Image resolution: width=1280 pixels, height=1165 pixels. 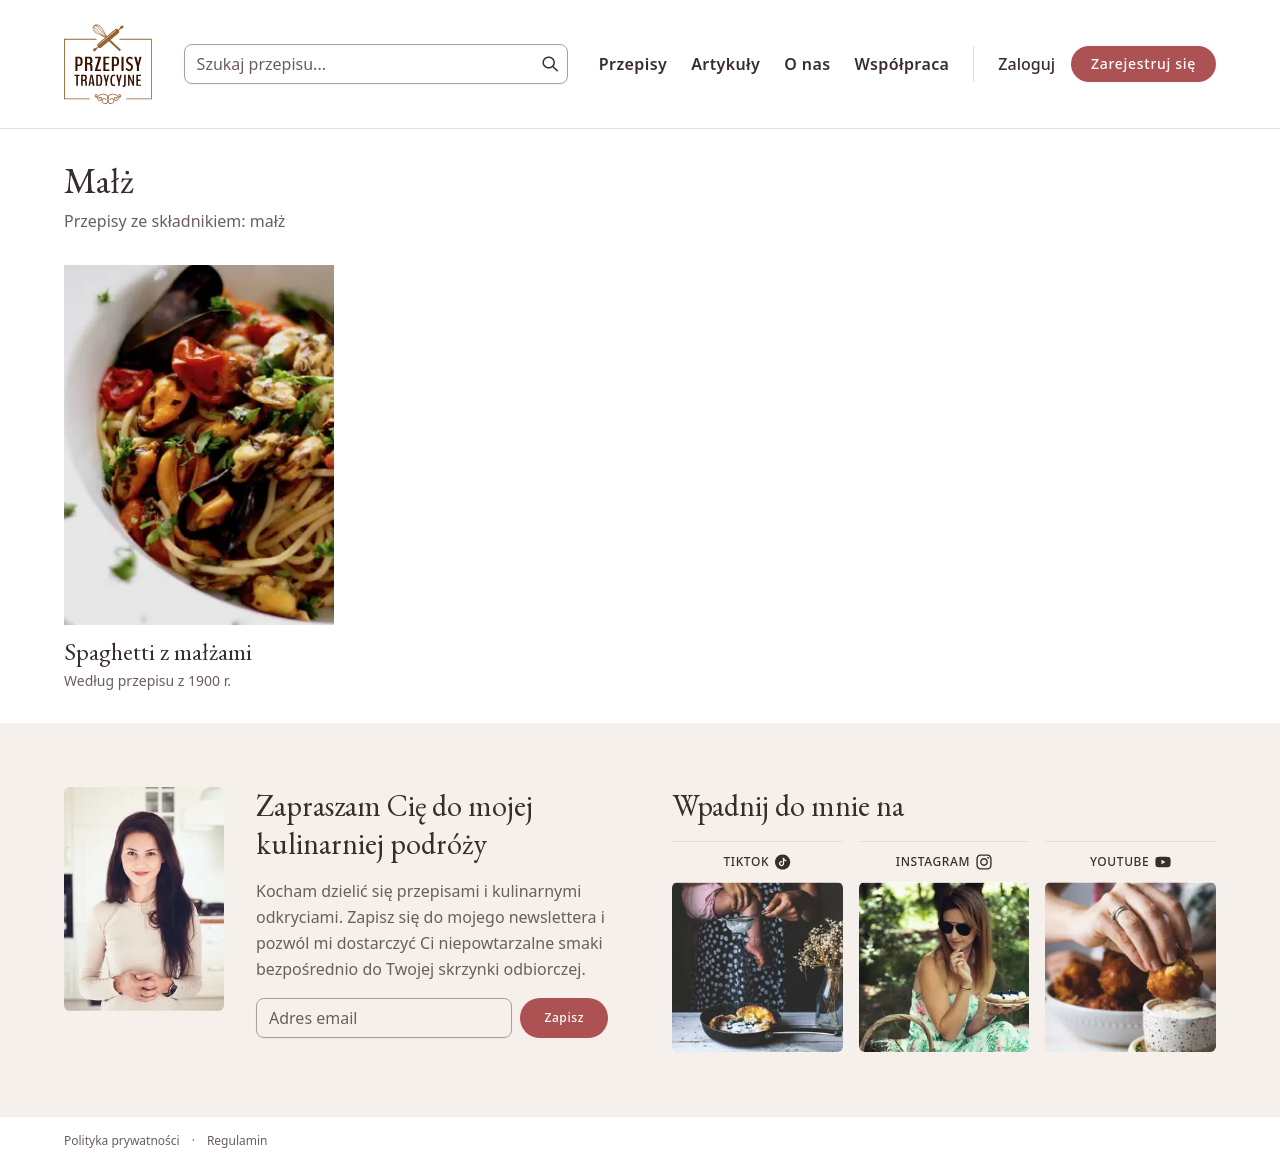 What do you see at coordinates (237, 1141) in the screenshot?
I see `Regulamin` at bounding box center [237, 1141].